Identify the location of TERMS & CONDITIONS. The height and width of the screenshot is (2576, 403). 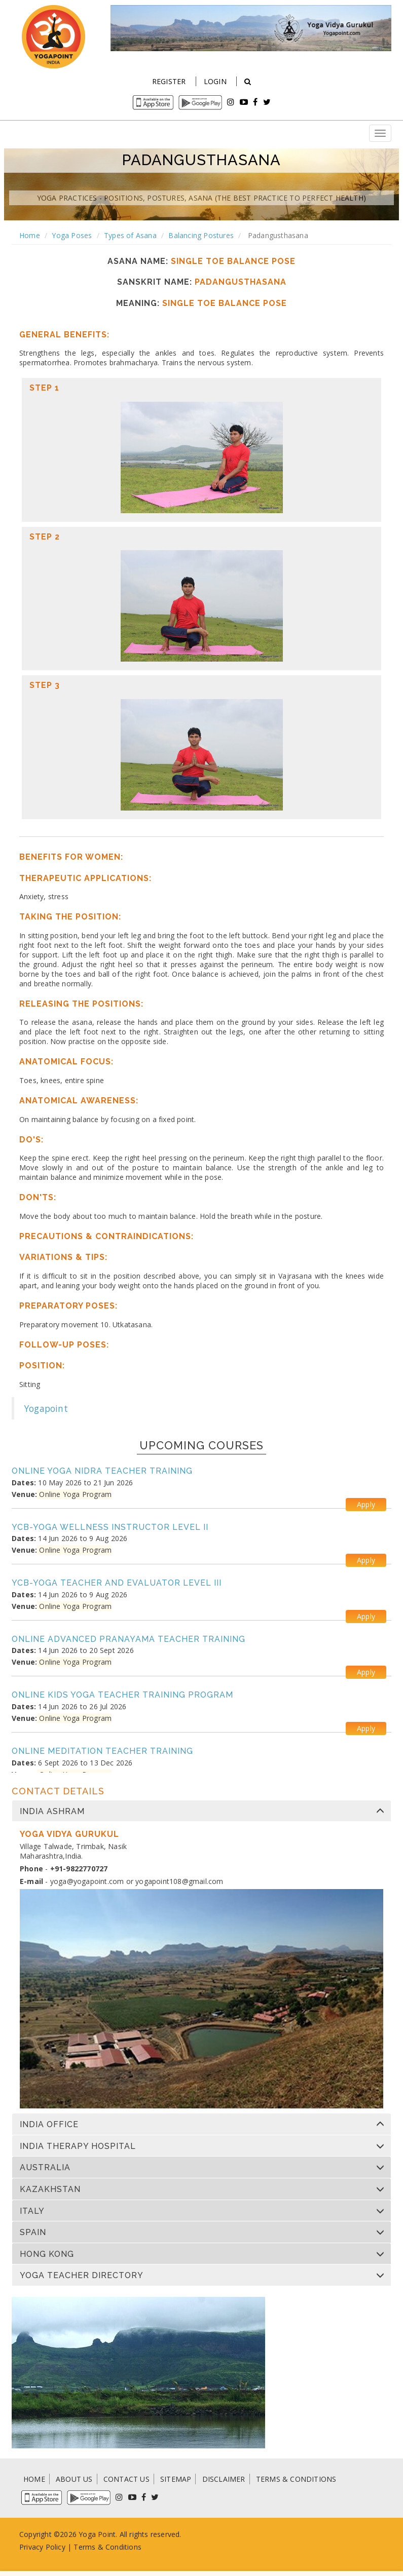
(296, 2479).